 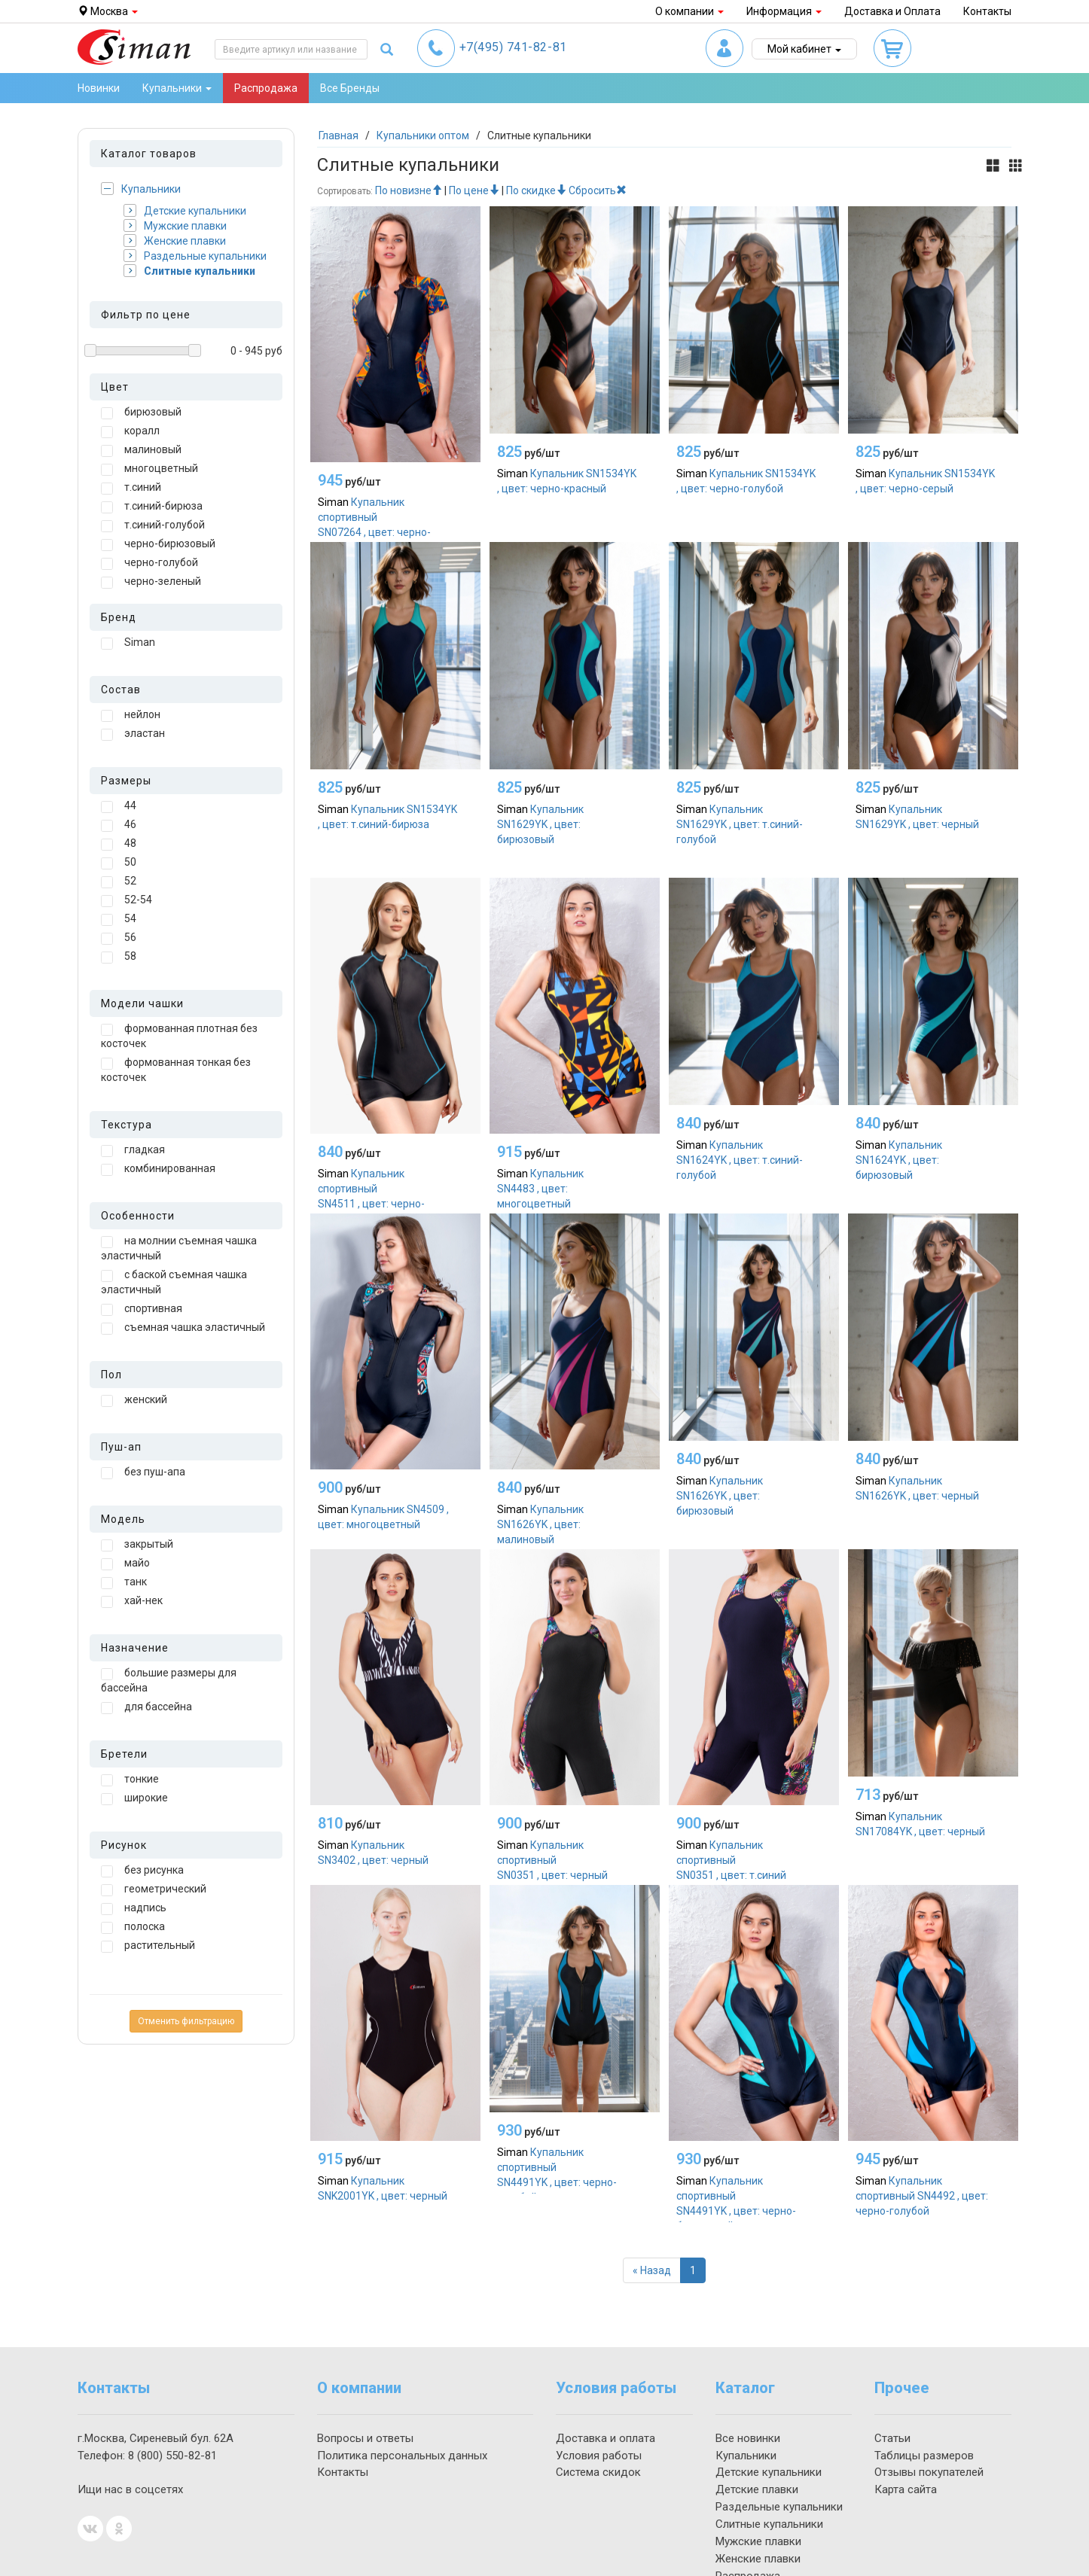 I want to click on широкие, so click(x=134, y=1798).